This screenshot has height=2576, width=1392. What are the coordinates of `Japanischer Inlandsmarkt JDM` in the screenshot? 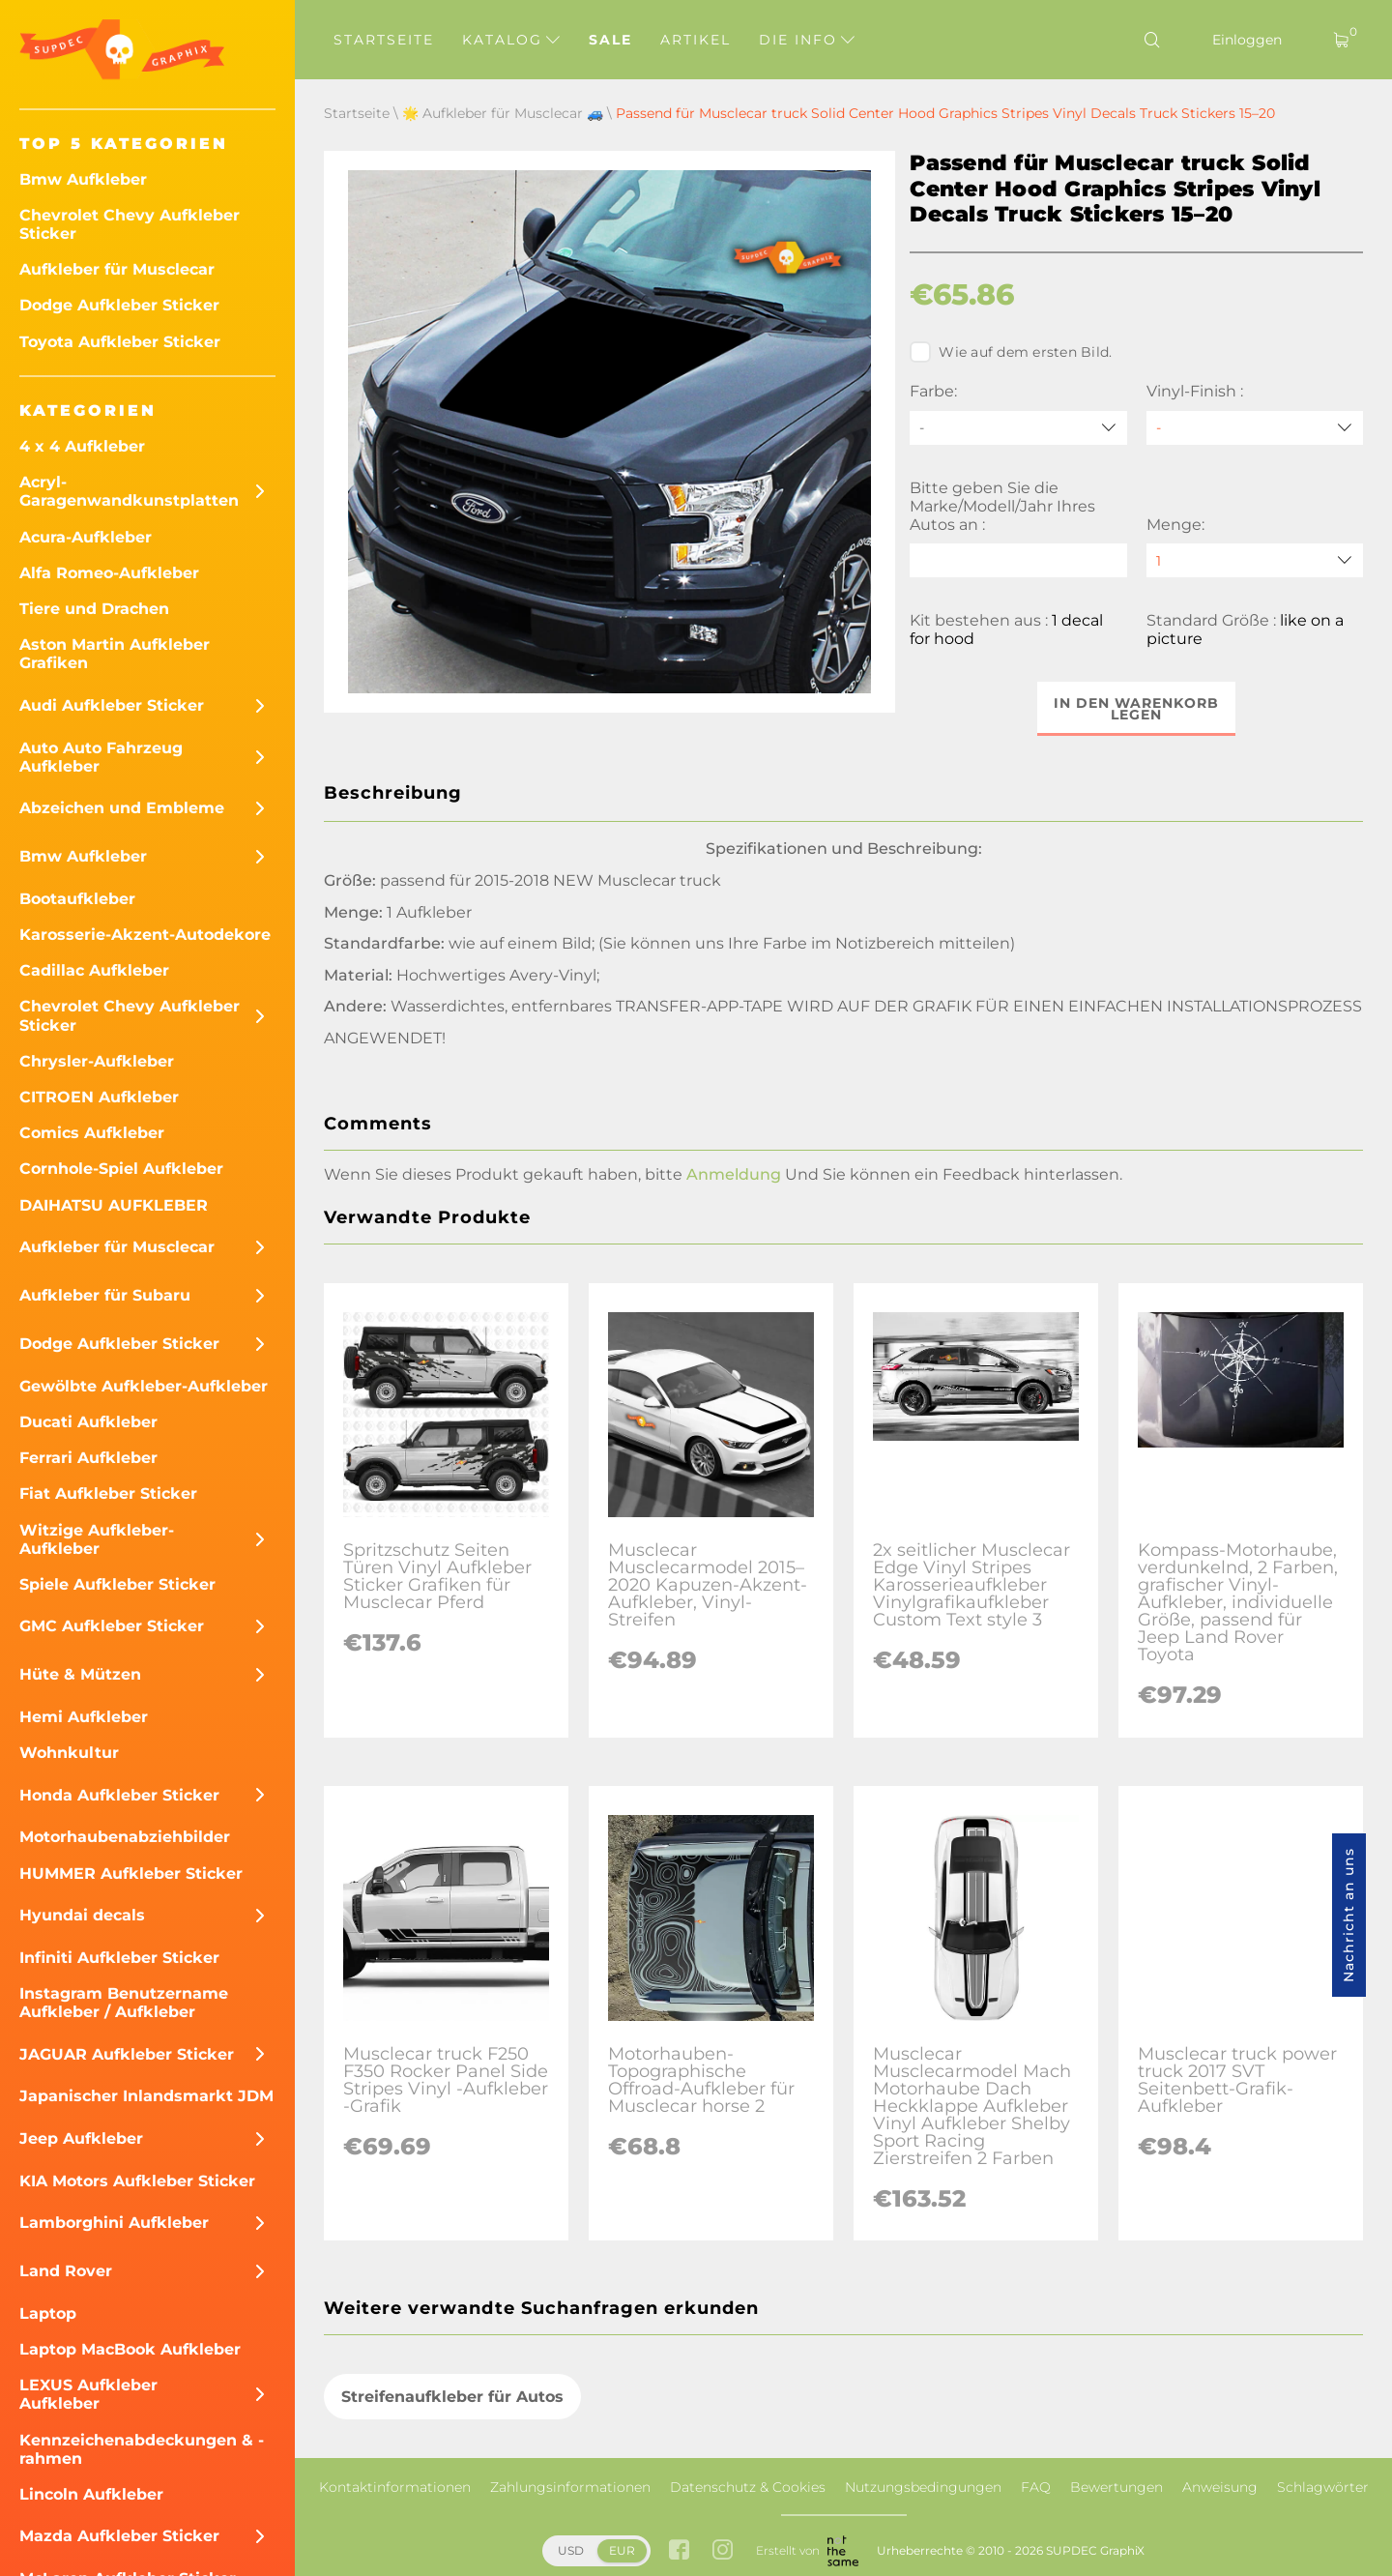 It's located at (146, 2096).